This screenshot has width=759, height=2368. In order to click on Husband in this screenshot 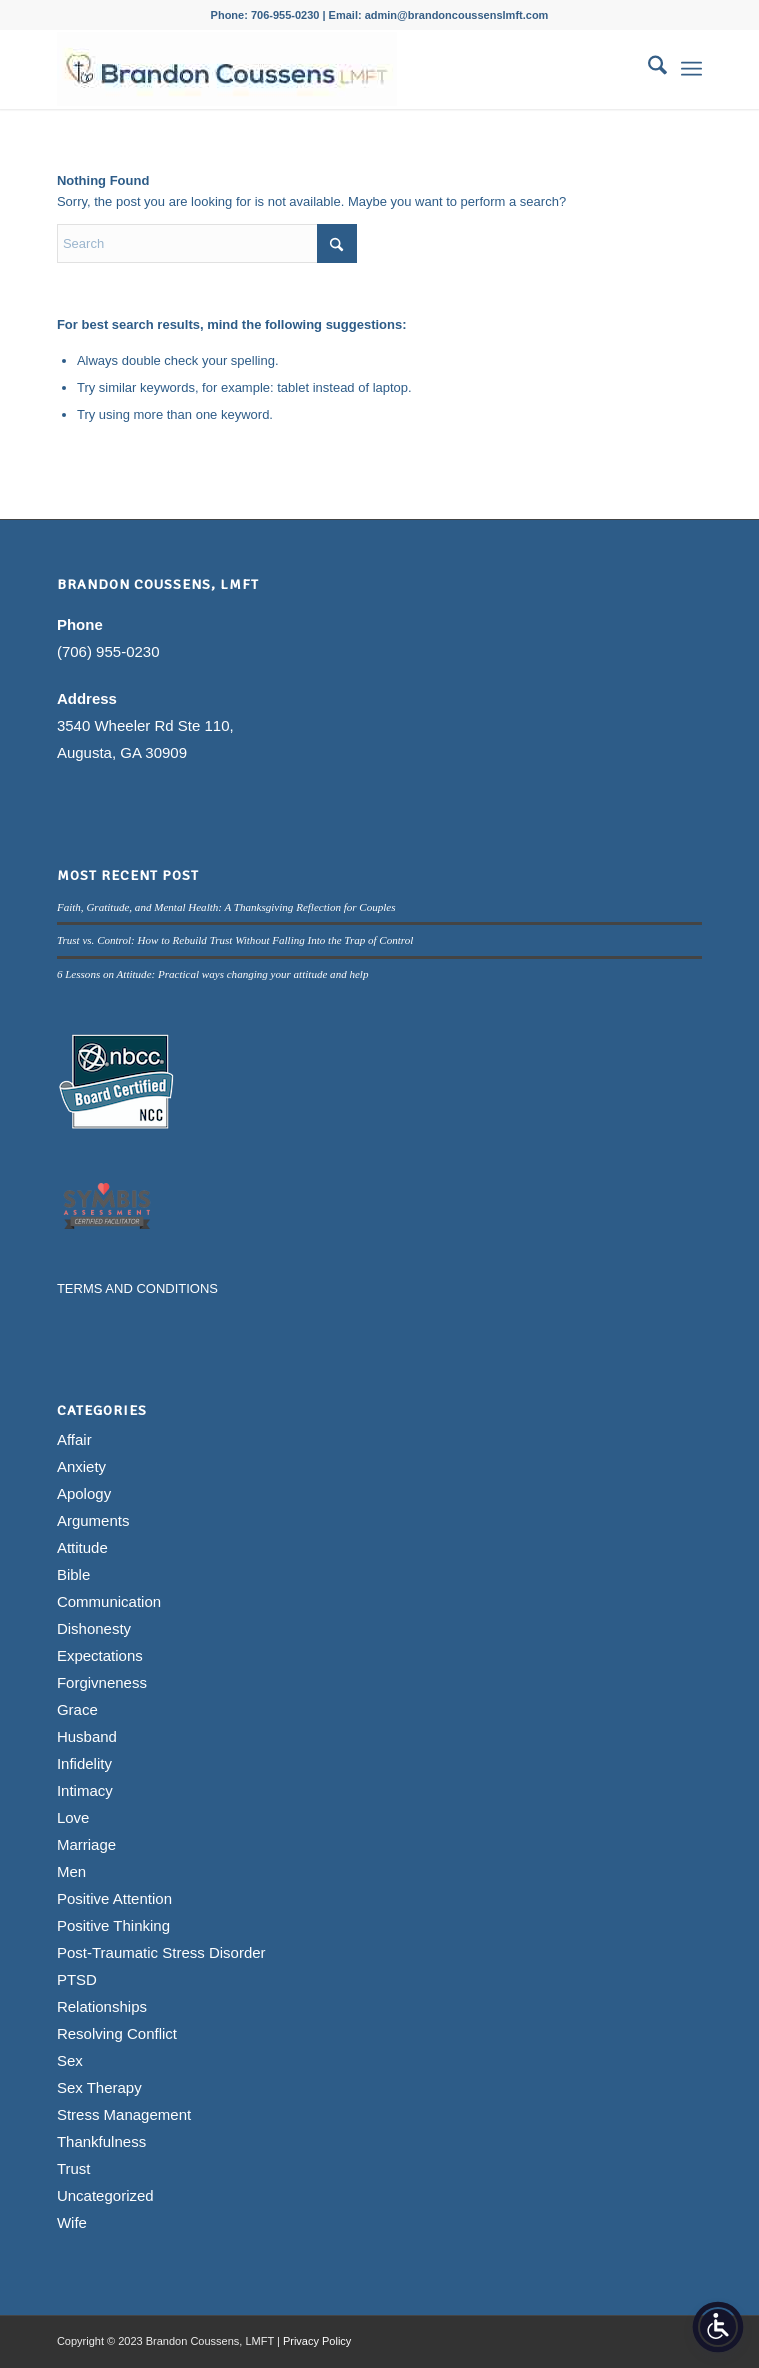, I will do `click(87, 1736)`.